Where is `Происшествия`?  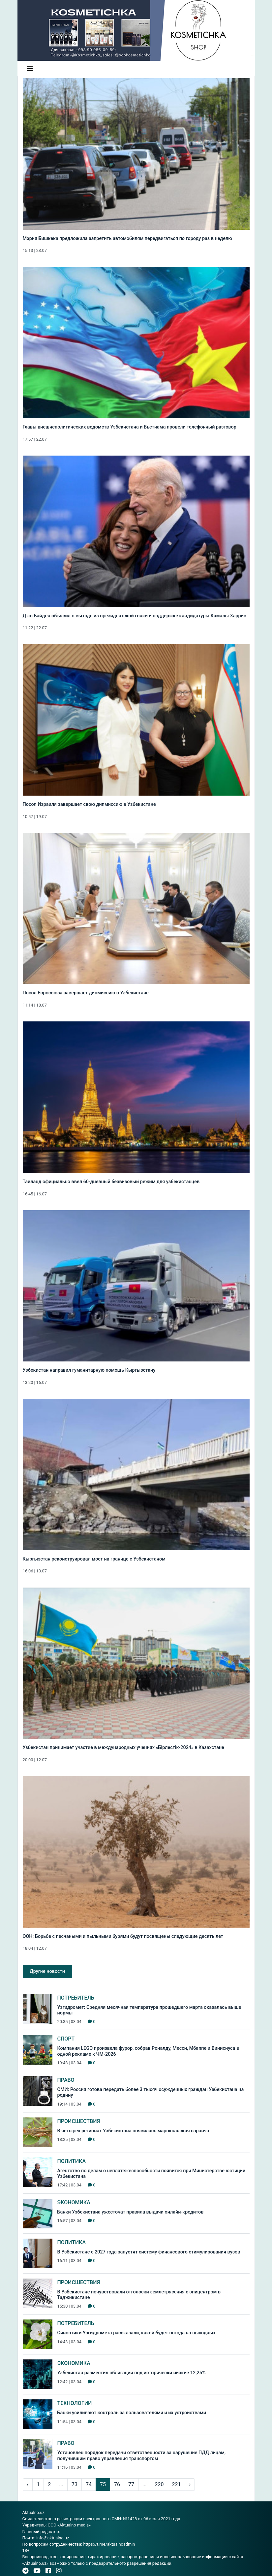 Происшествия is located at coordinates (78, 2121).